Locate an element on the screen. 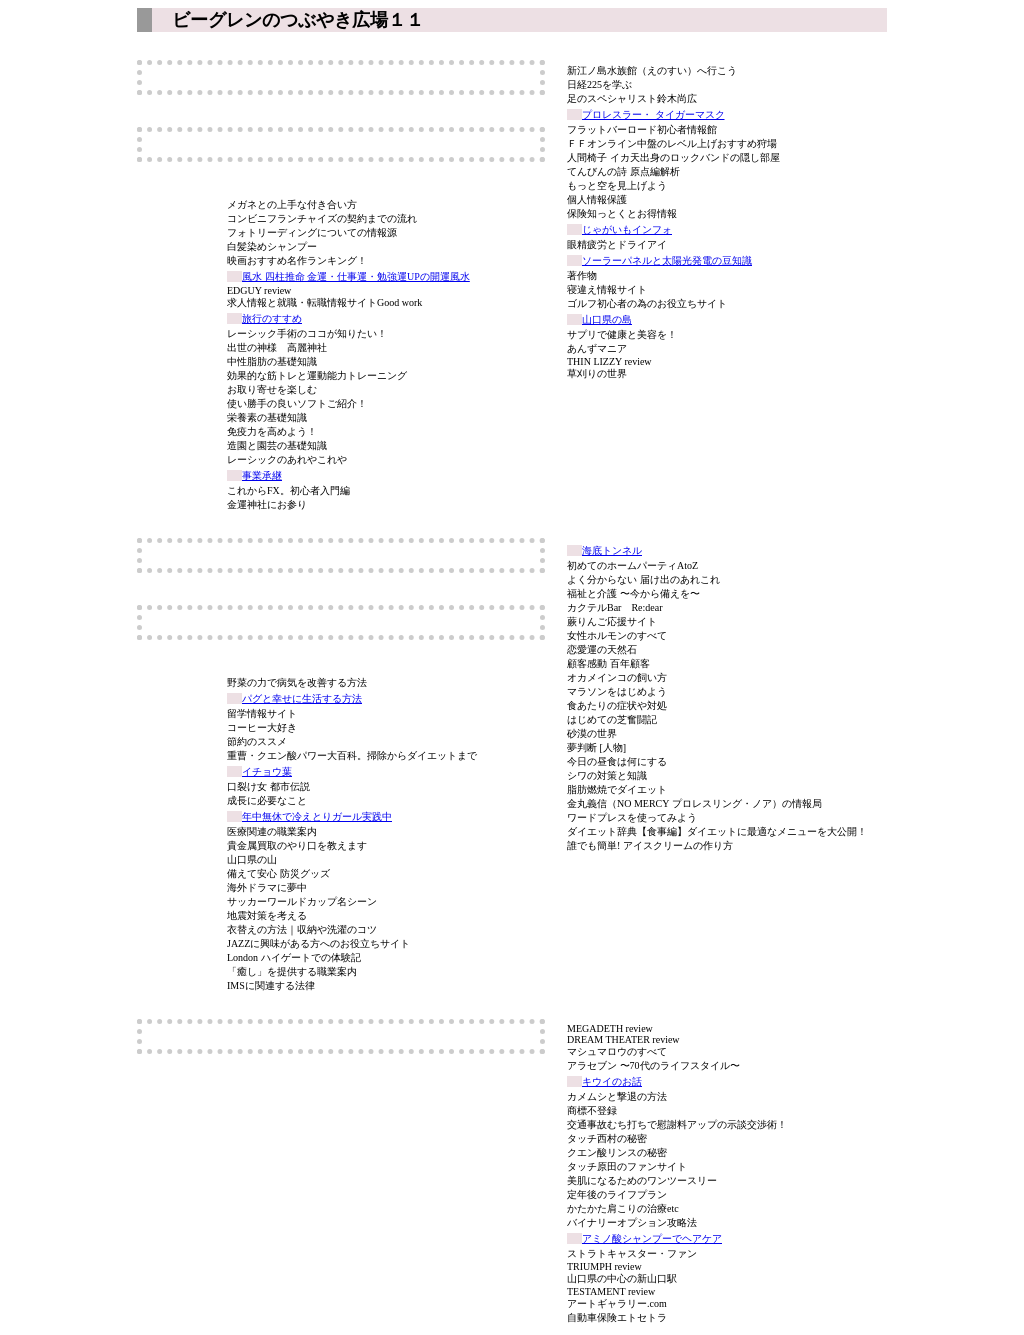  プロレスラー・ タイガーマスク is located at coordinates (653, 114).